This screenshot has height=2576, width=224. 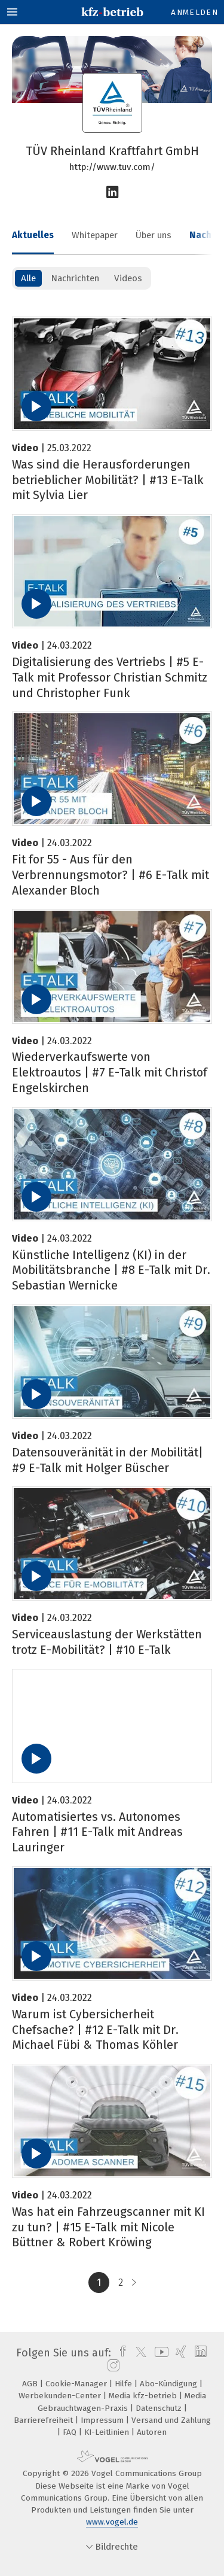 What do you see at coordinates (170, 2384) in the screenshot?
I see `Abo-Kündigung` at bounding box center [170, 2384].